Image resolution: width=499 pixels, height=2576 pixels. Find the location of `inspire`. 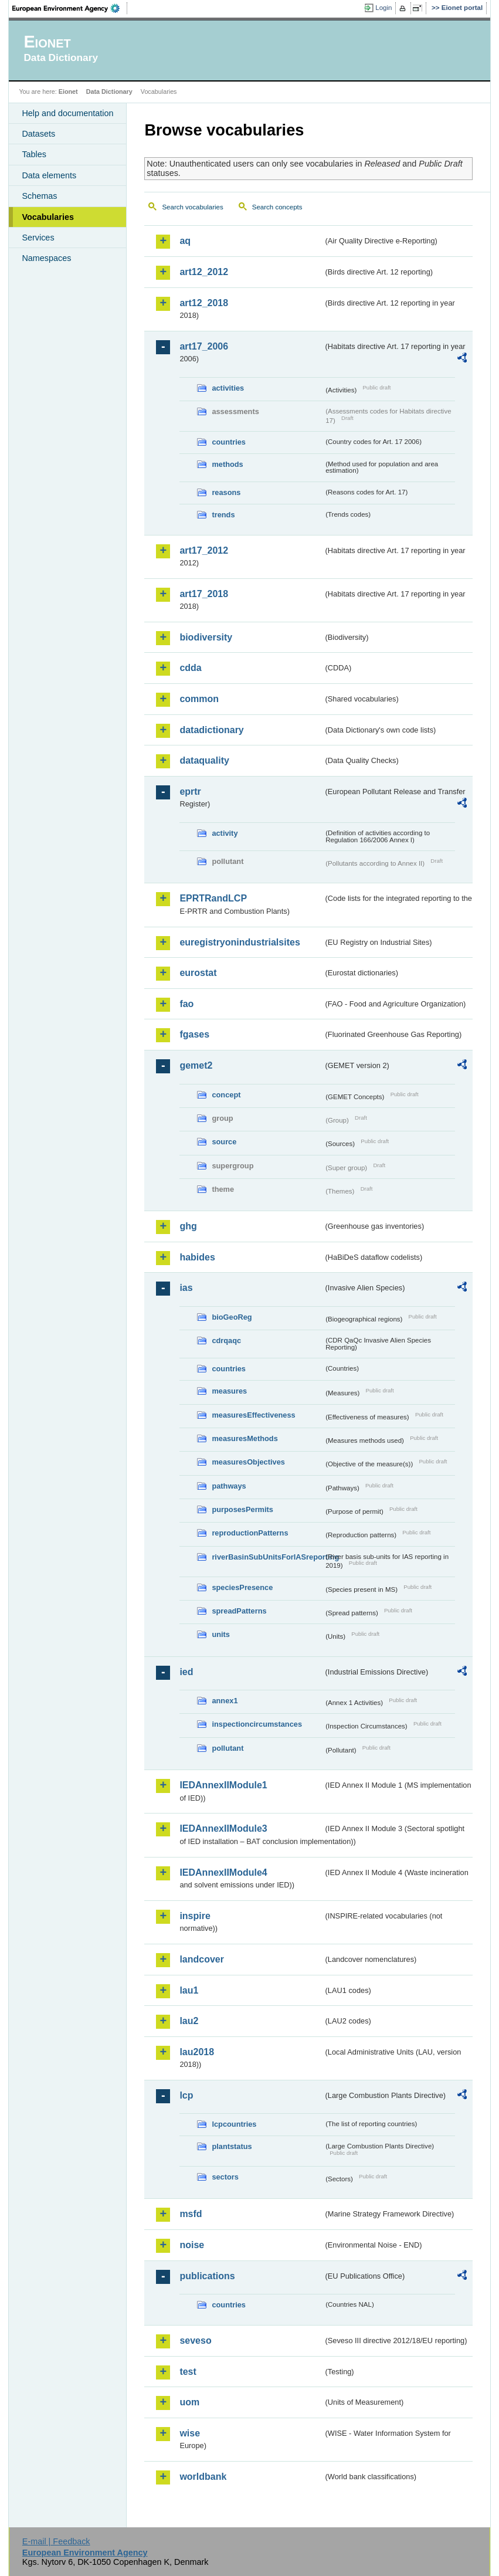

inspire is located at coordinates (194, 1916).